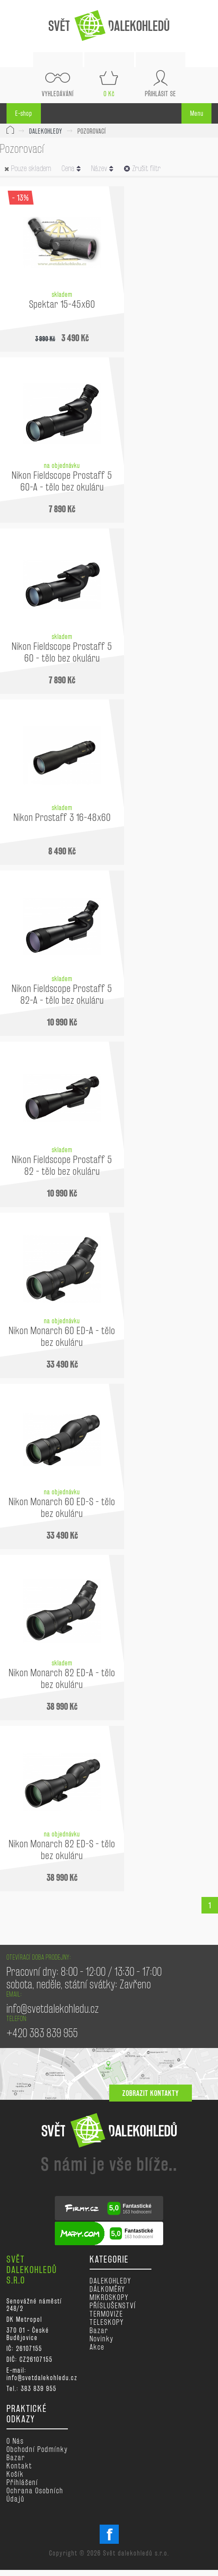 The width and height of the screenshot is (218, 2576). What do you see at coordinates (113, 2305) in the screenshot?
I see `PŘÍSLUŠENSTVÍ` at bounding box center [113, 2305].